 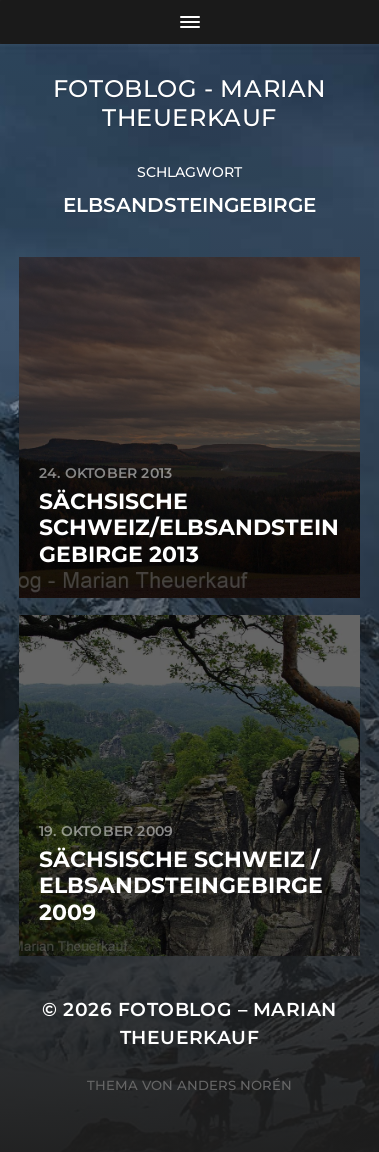 I want to click on Anders Norén, so click(x=234, y=1085).